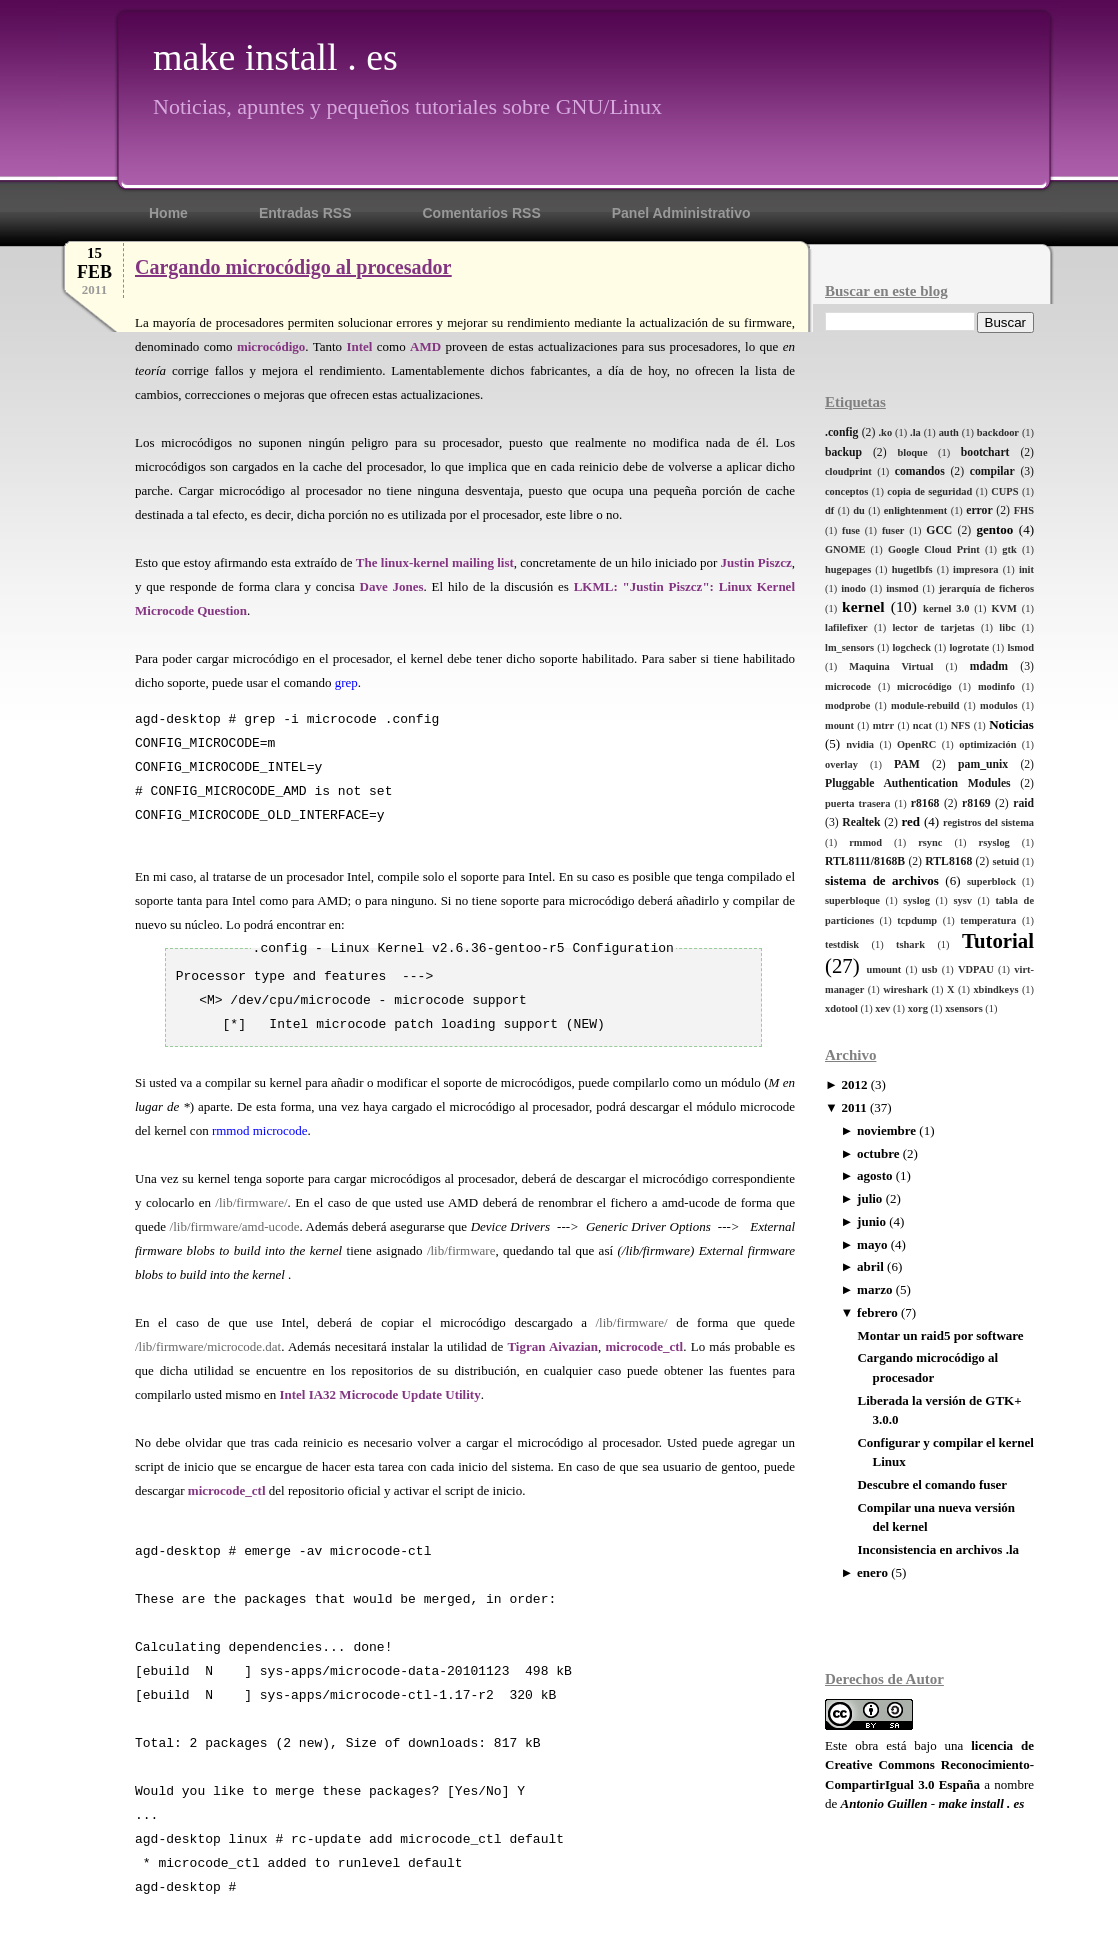 Image resolution: width=1118 pixels, height=1947 pixels. Describe the element at coordinates (865, 861) in the screenshot. I see `RTL8111/8168B` at that location.